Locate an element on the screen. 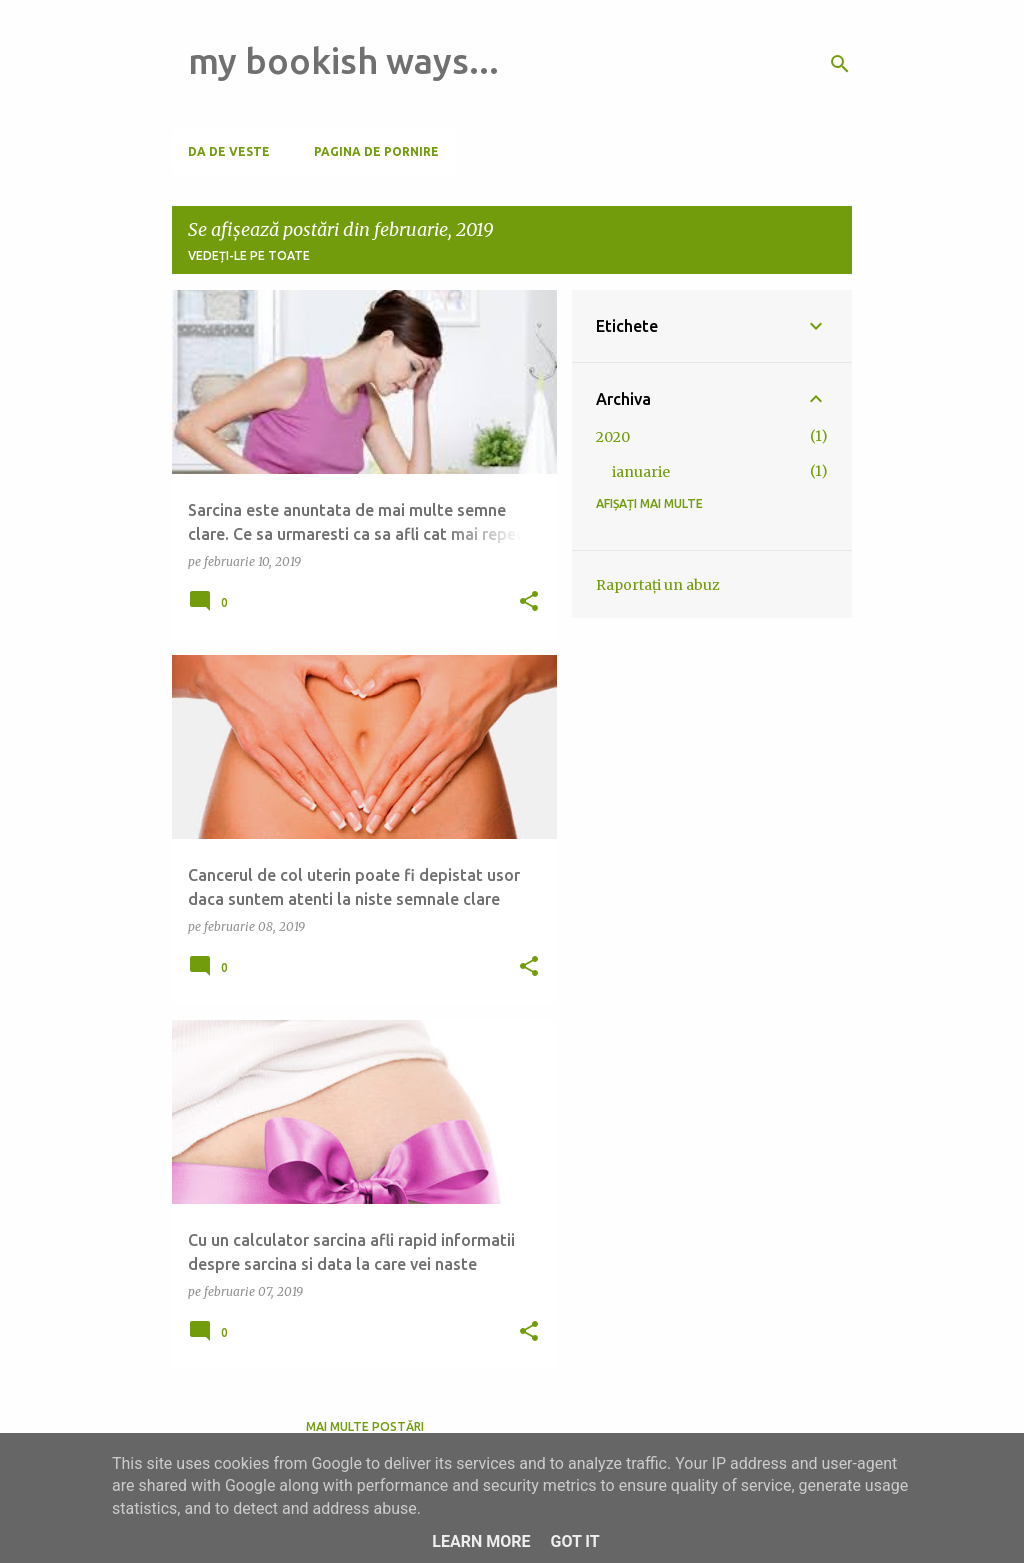 This screenshot has width=1024, height=1563. ianuarie is located at coordinates (641, 472).